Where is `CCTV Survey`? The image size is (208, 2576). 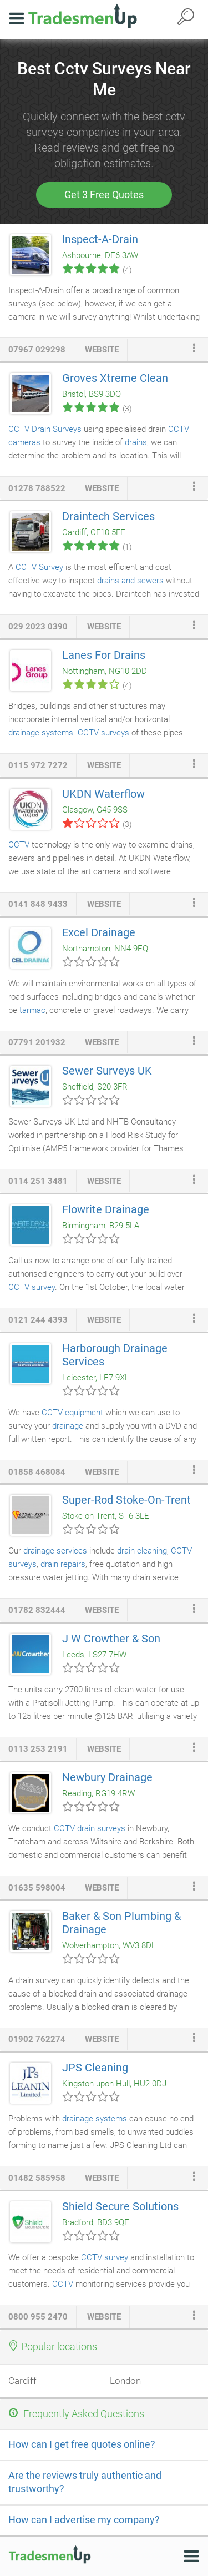 CCTV Survey is located at coordinates (39, 567).